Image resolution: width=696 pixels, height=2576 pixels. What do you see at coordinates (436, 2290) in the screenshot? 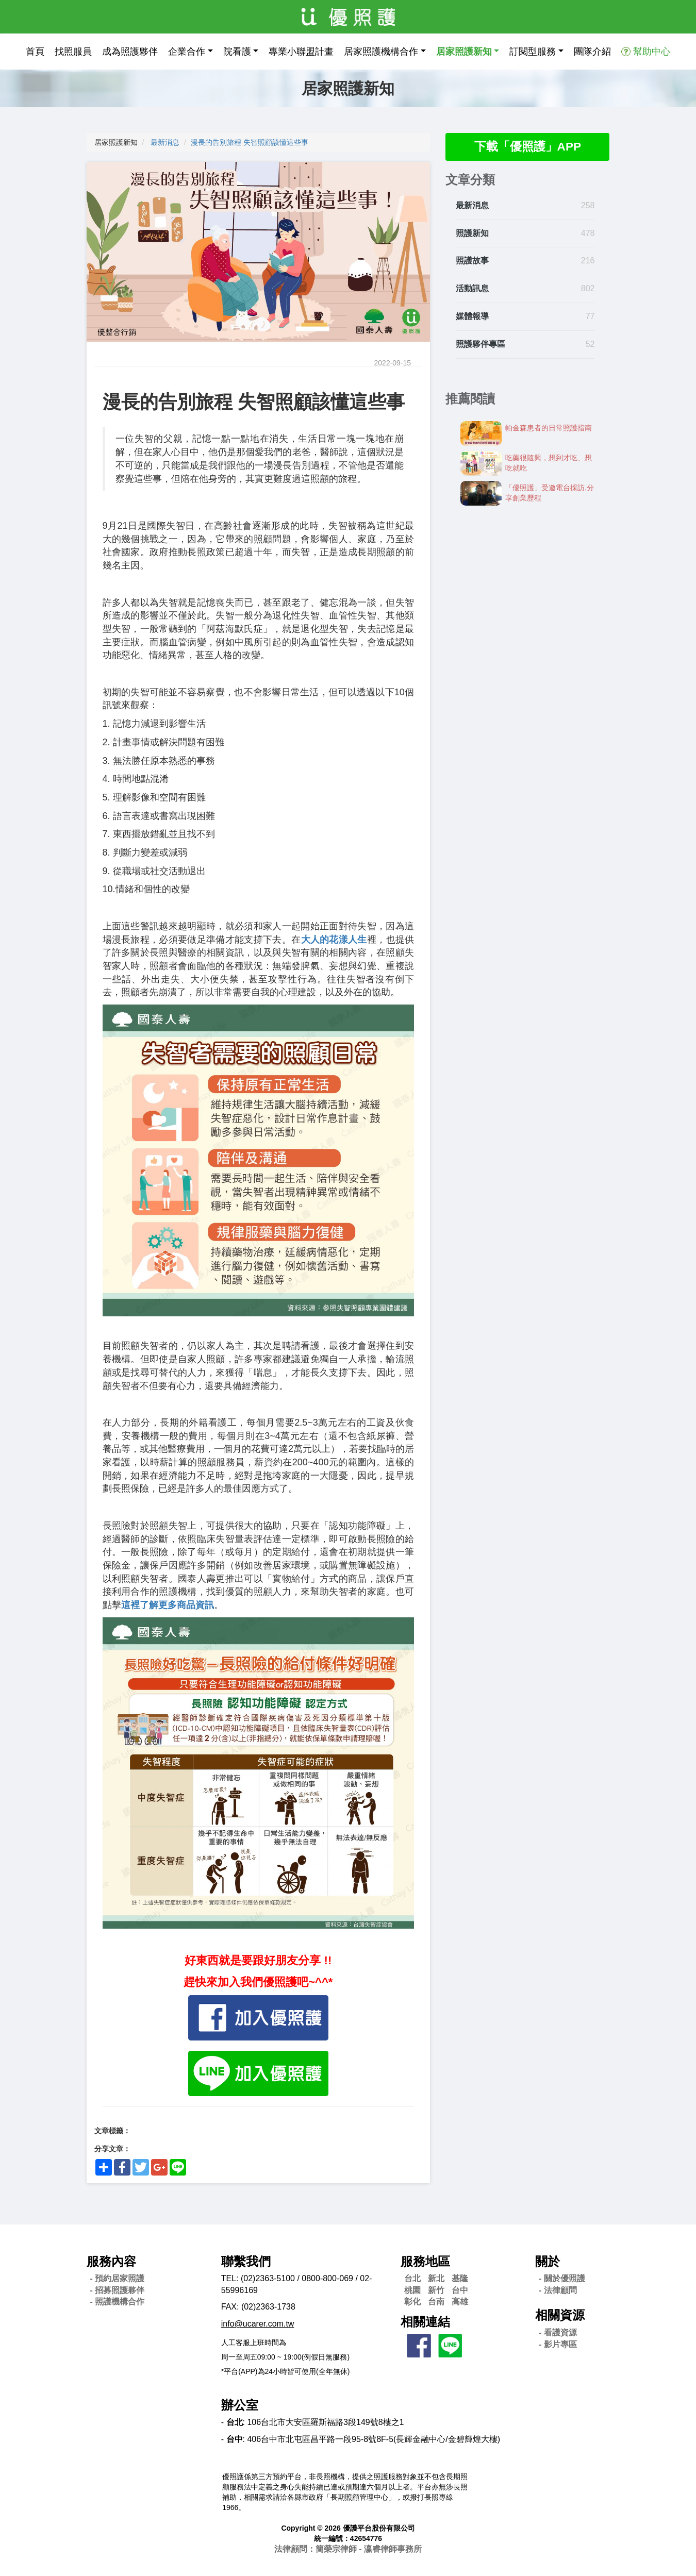
I see `新竹` at bounding box center [436, 2290].